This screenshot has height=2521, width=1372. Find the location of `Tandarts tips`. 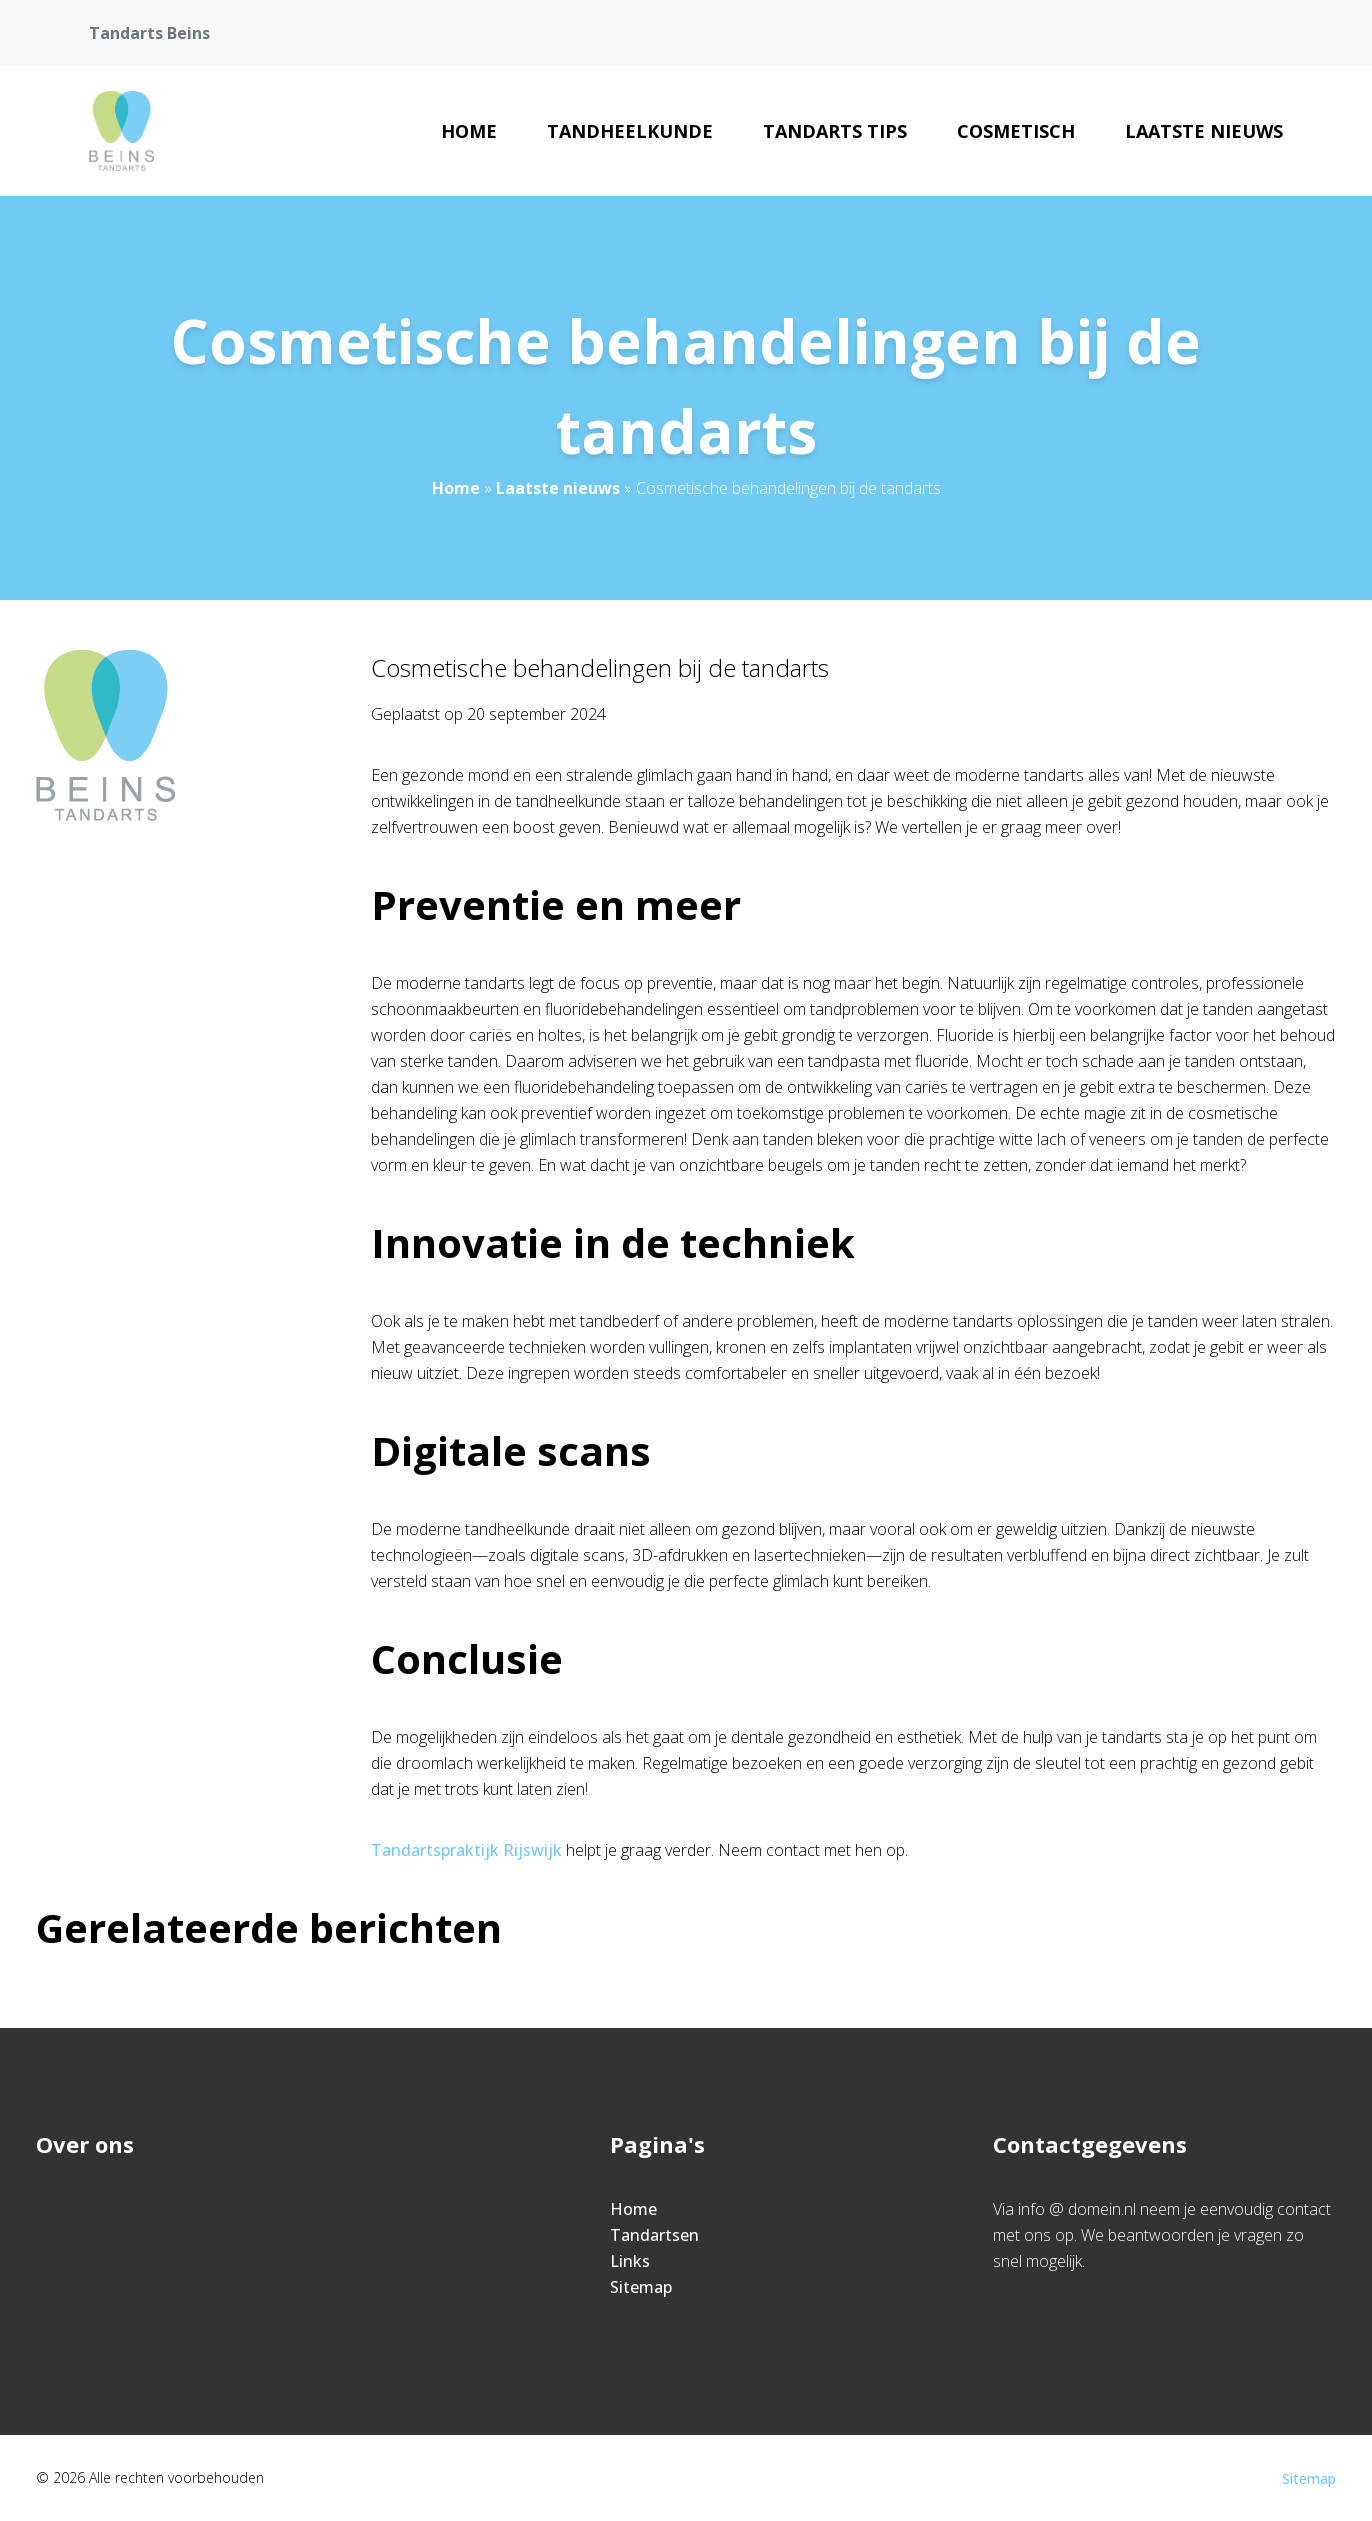

Tandarts tips is located at coordinates (835, 131).